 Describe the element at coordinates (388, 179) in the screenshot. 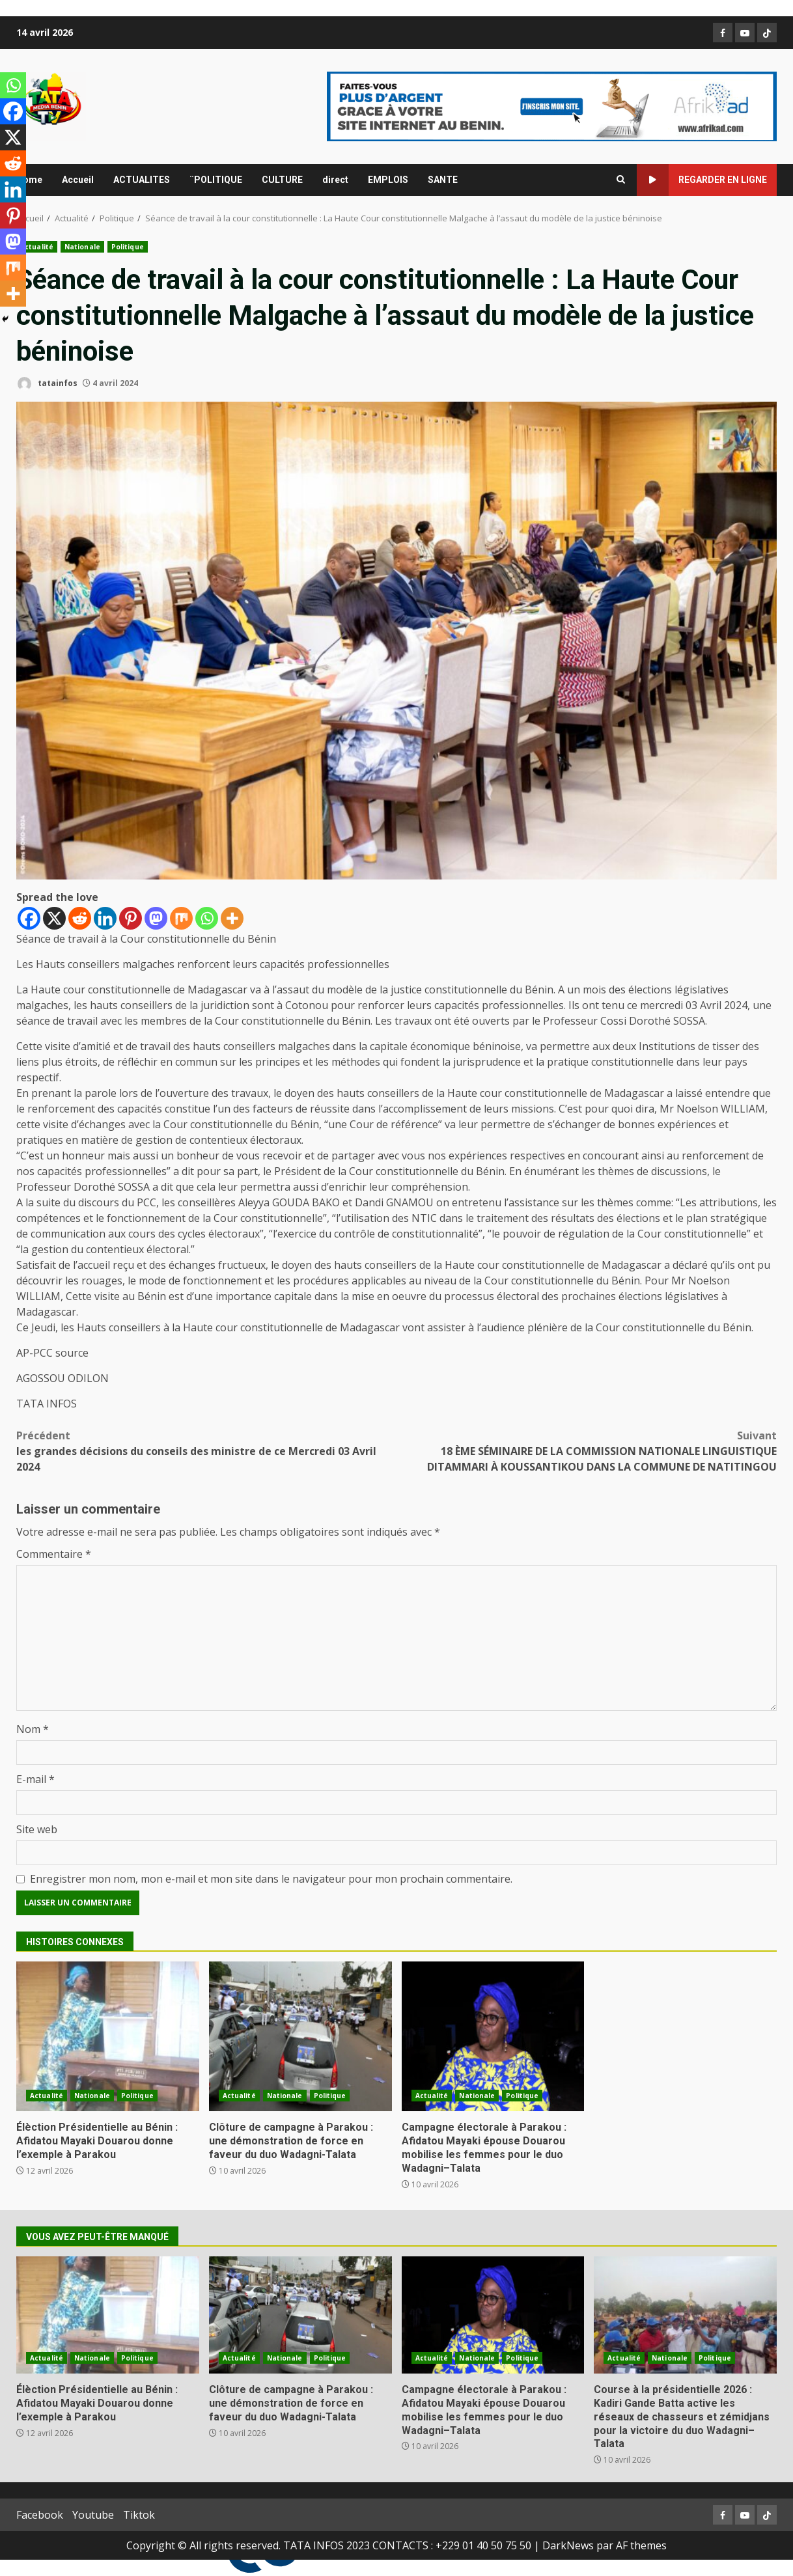

I see `EMPLOIS` at that location.